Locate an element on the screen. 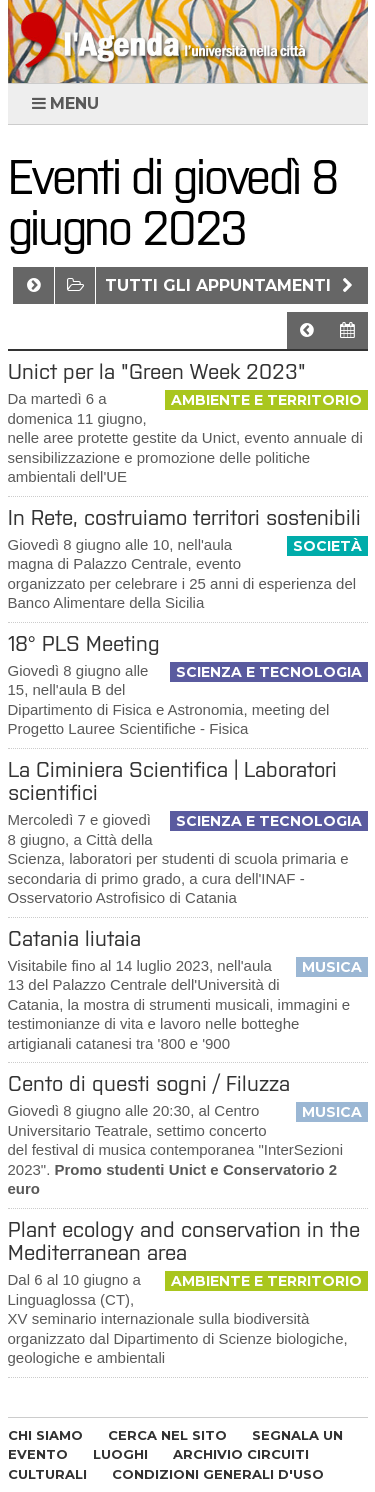 The height and width of the screenshot is (1492, 375). Tutti gli appuntamenti is located at coordinates (231, 285).